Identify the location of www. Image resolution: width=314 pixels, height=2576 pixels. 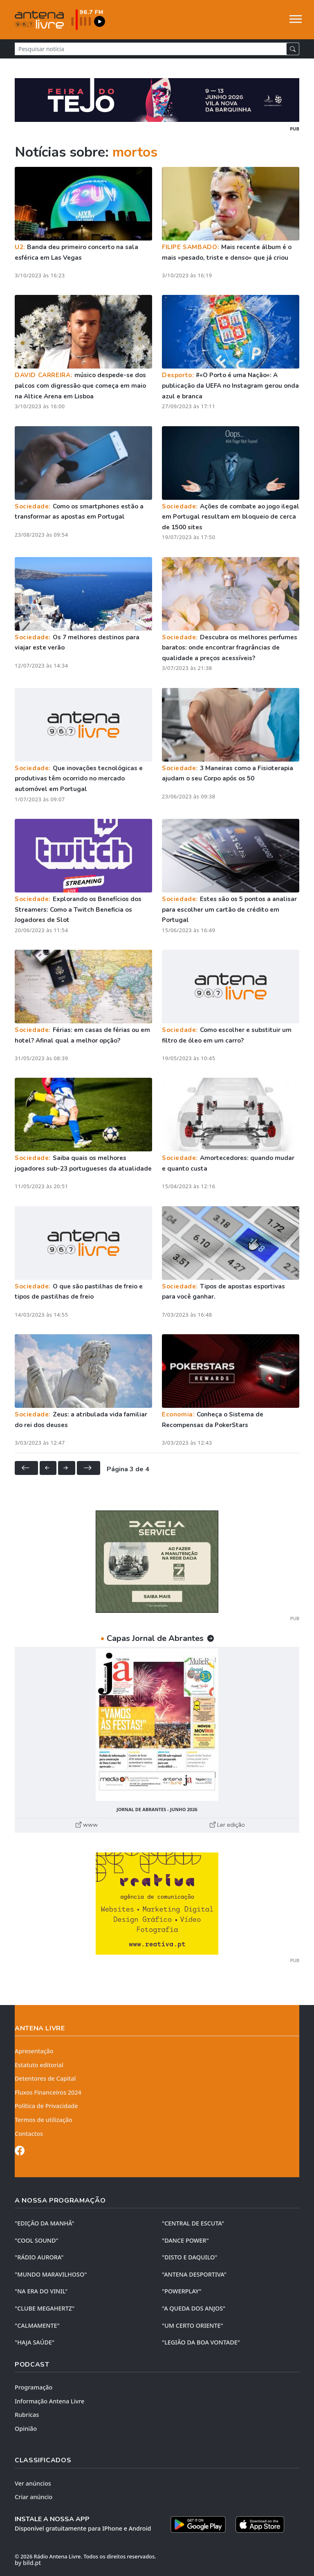
(87, 1825).